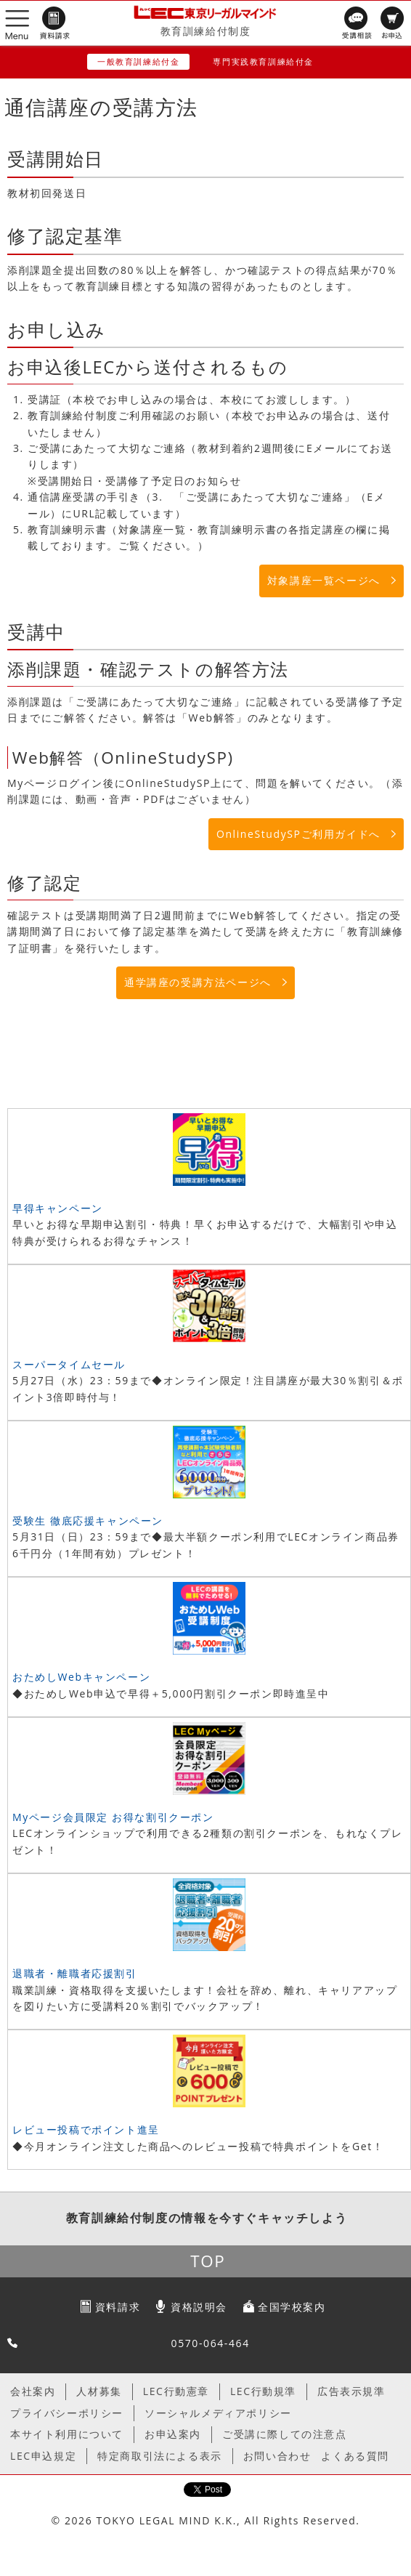 This screenshot has height=2576, width=411. I want to click on Myページ会員限定 お得な割引クーポン, so click(113, 1817).